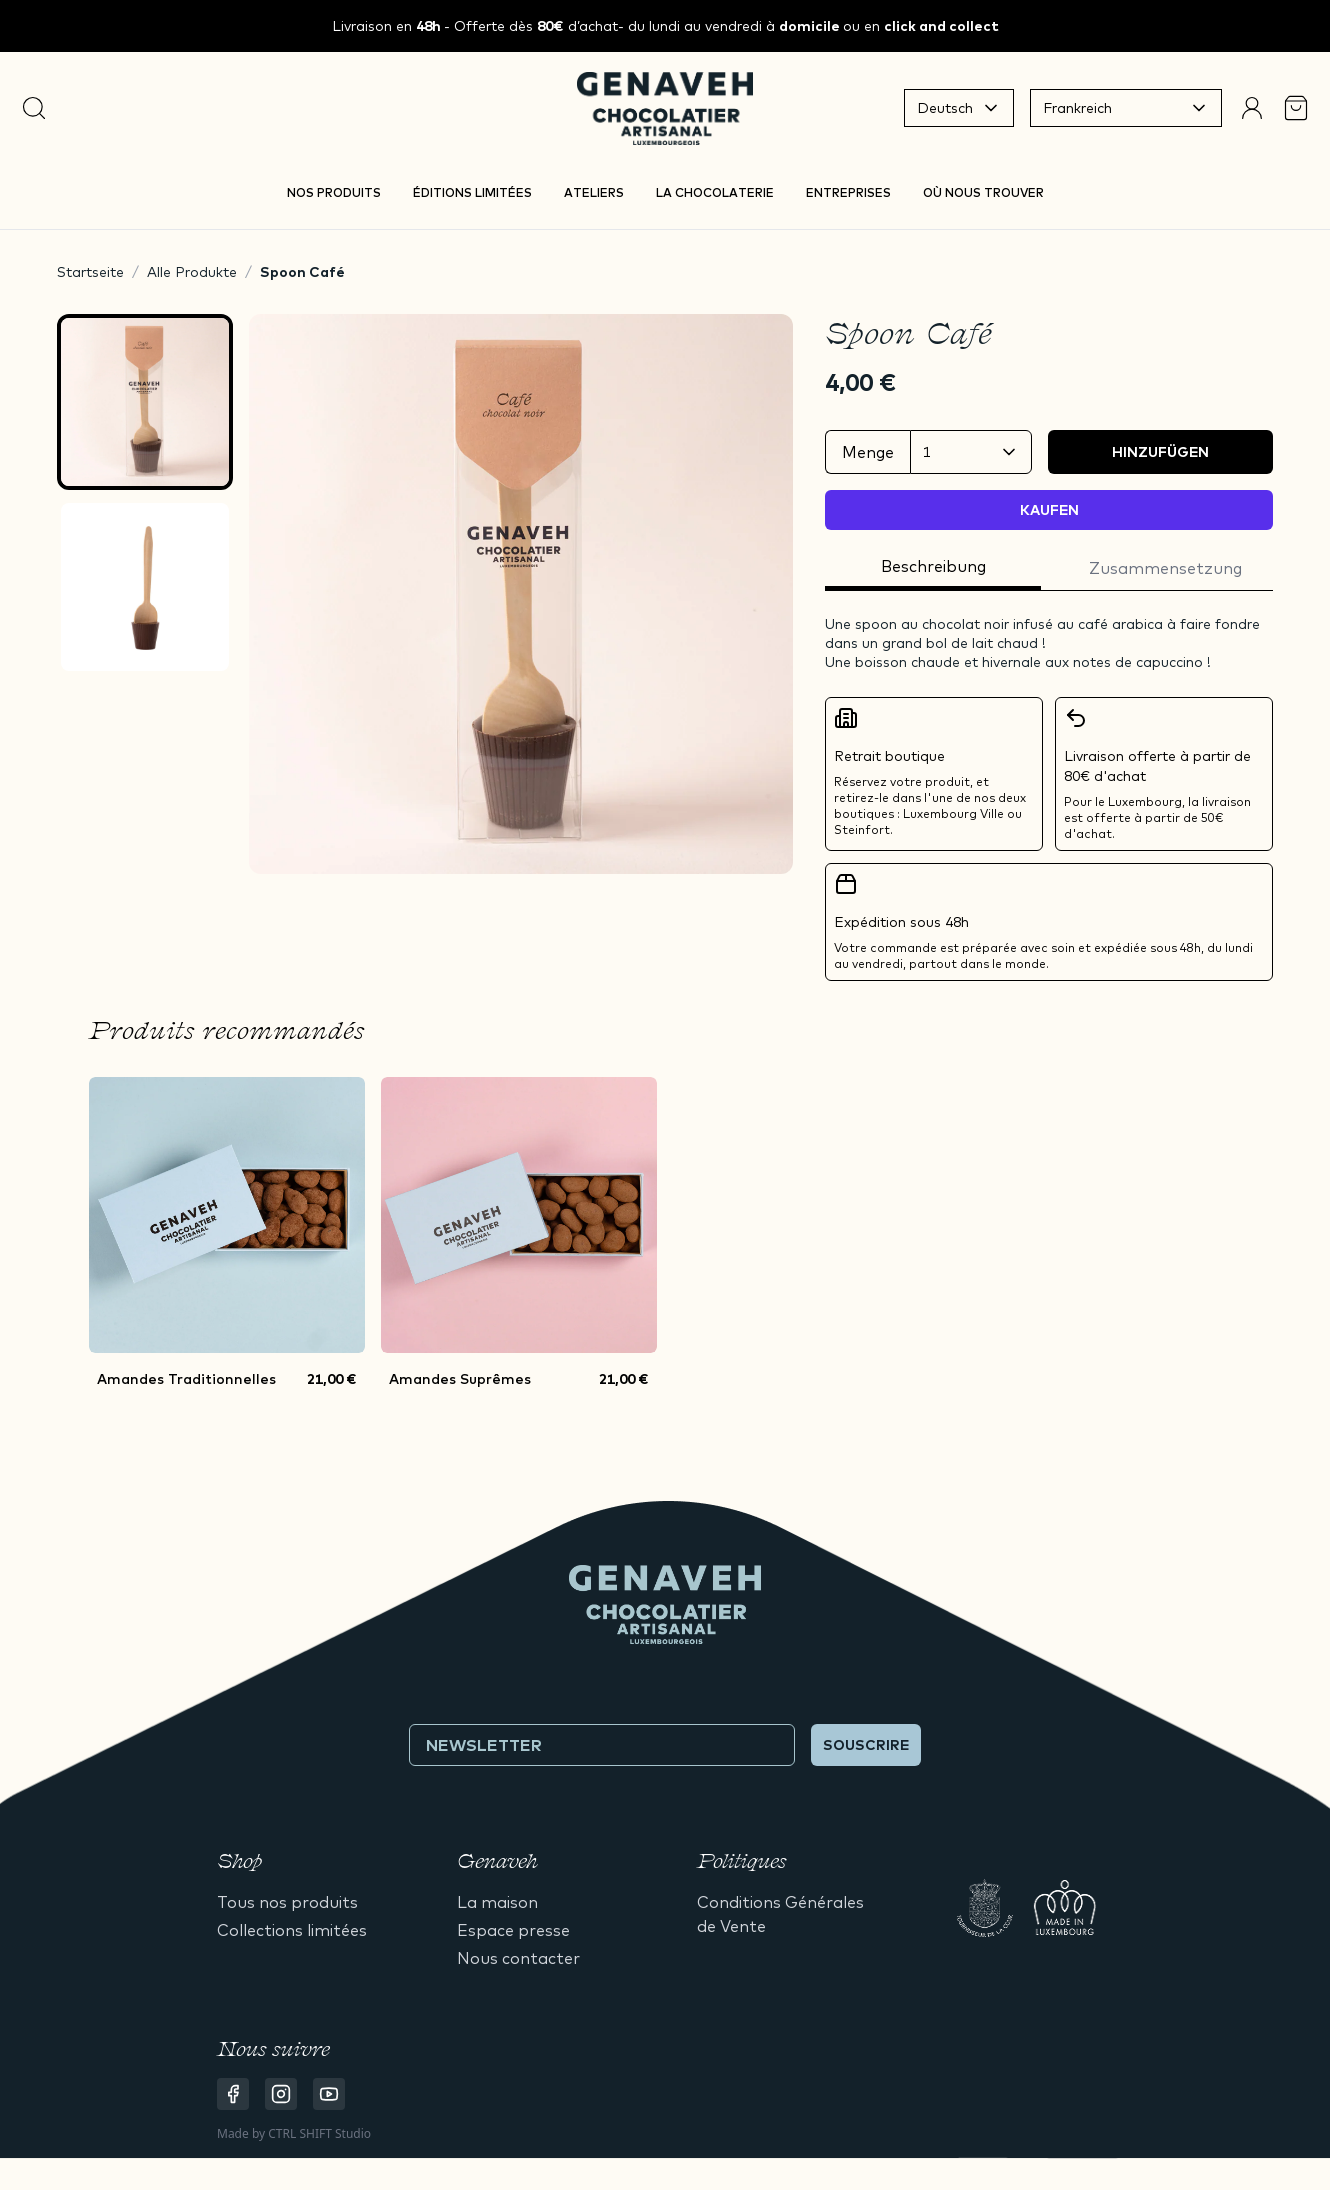 This screenshot has width=1330, height=2190. Describe the element at coordinates (192, 272) in the screenshot. I see `Alle Produkte` at that location.